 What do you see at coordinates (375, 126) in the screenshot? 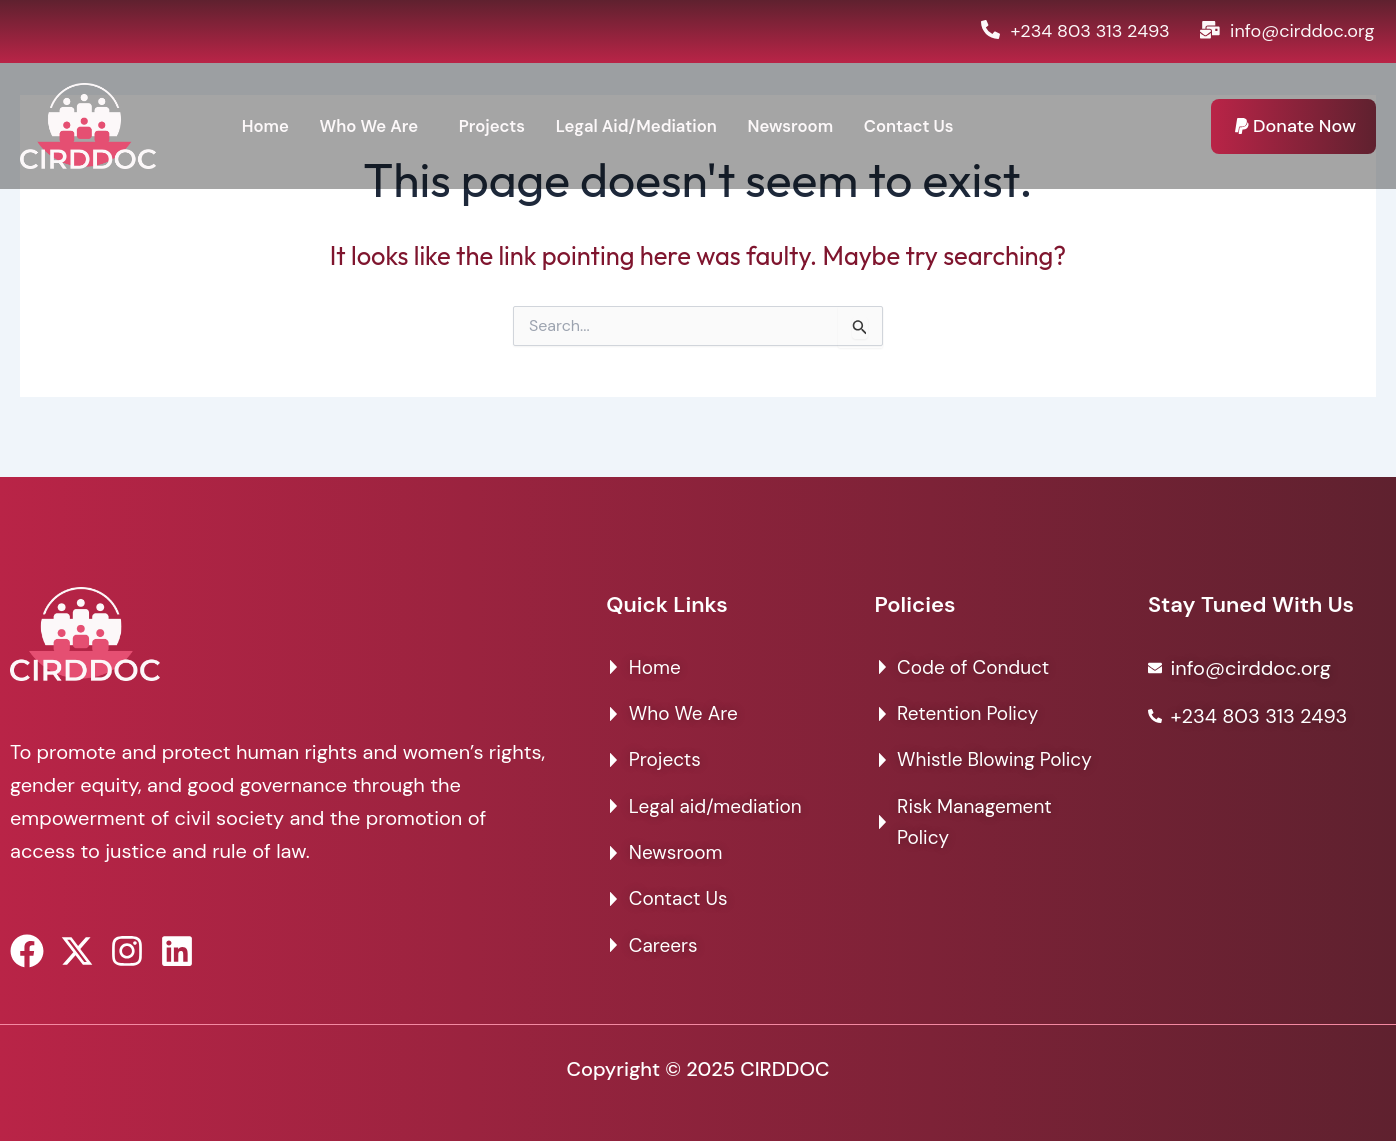
I see `Who We Are` at bounding box center [375, 126].